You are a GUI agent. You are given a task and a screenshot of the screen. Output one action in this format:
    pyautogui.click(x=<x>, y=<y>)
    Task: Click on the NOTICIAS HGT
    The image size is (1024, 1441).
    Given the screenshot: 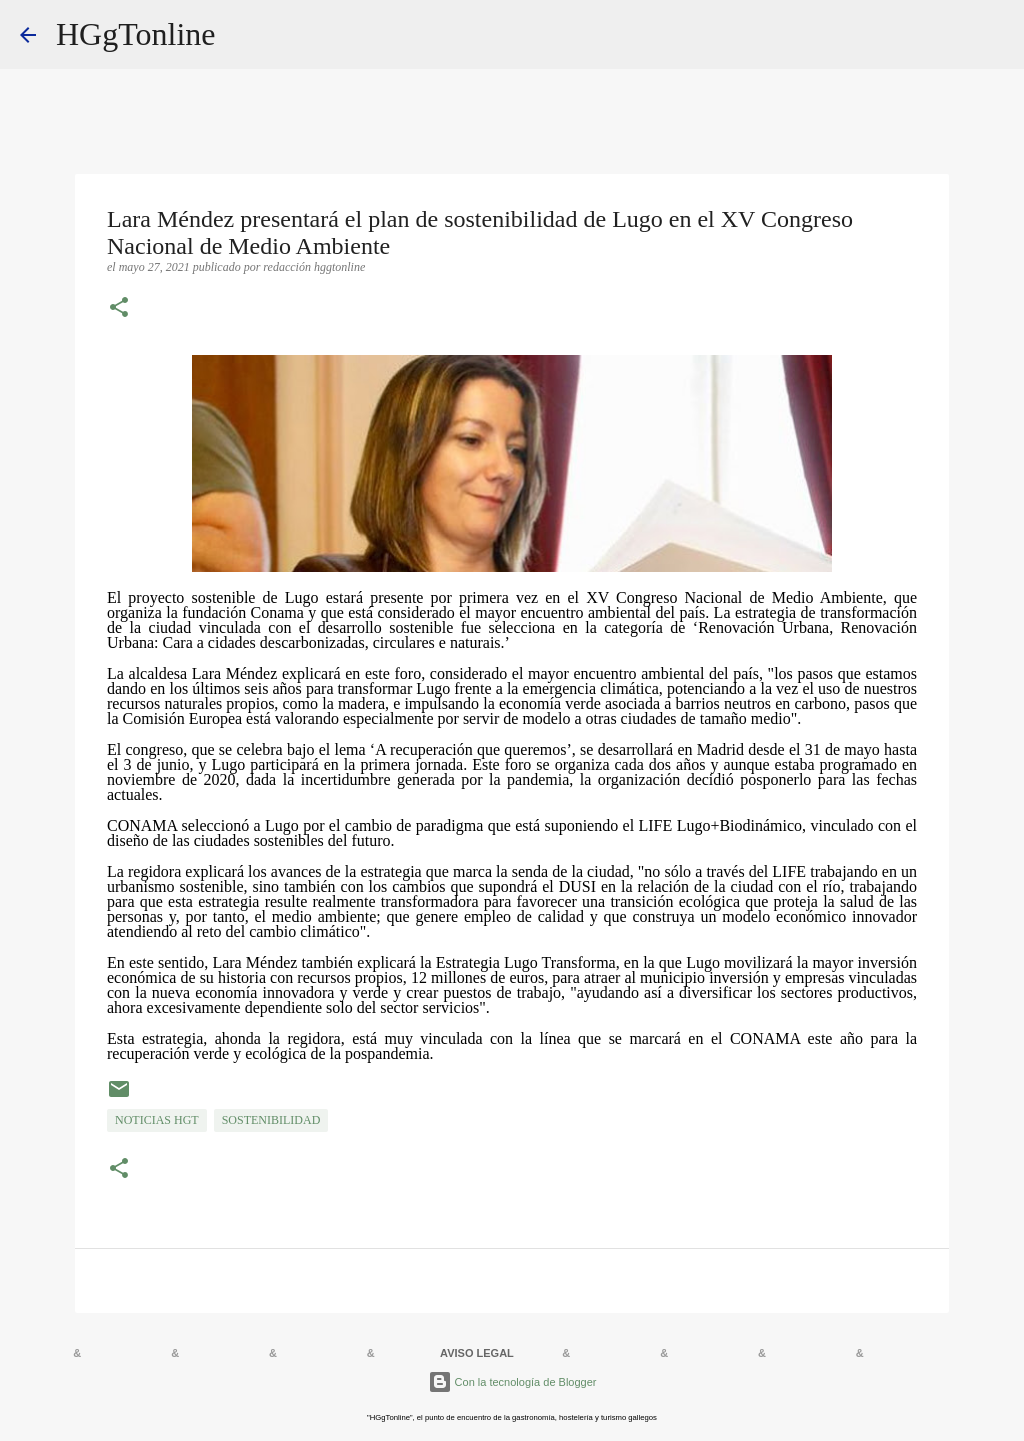 What is the action you would take?
    pyautogui.click(x=157, y=1120)
    